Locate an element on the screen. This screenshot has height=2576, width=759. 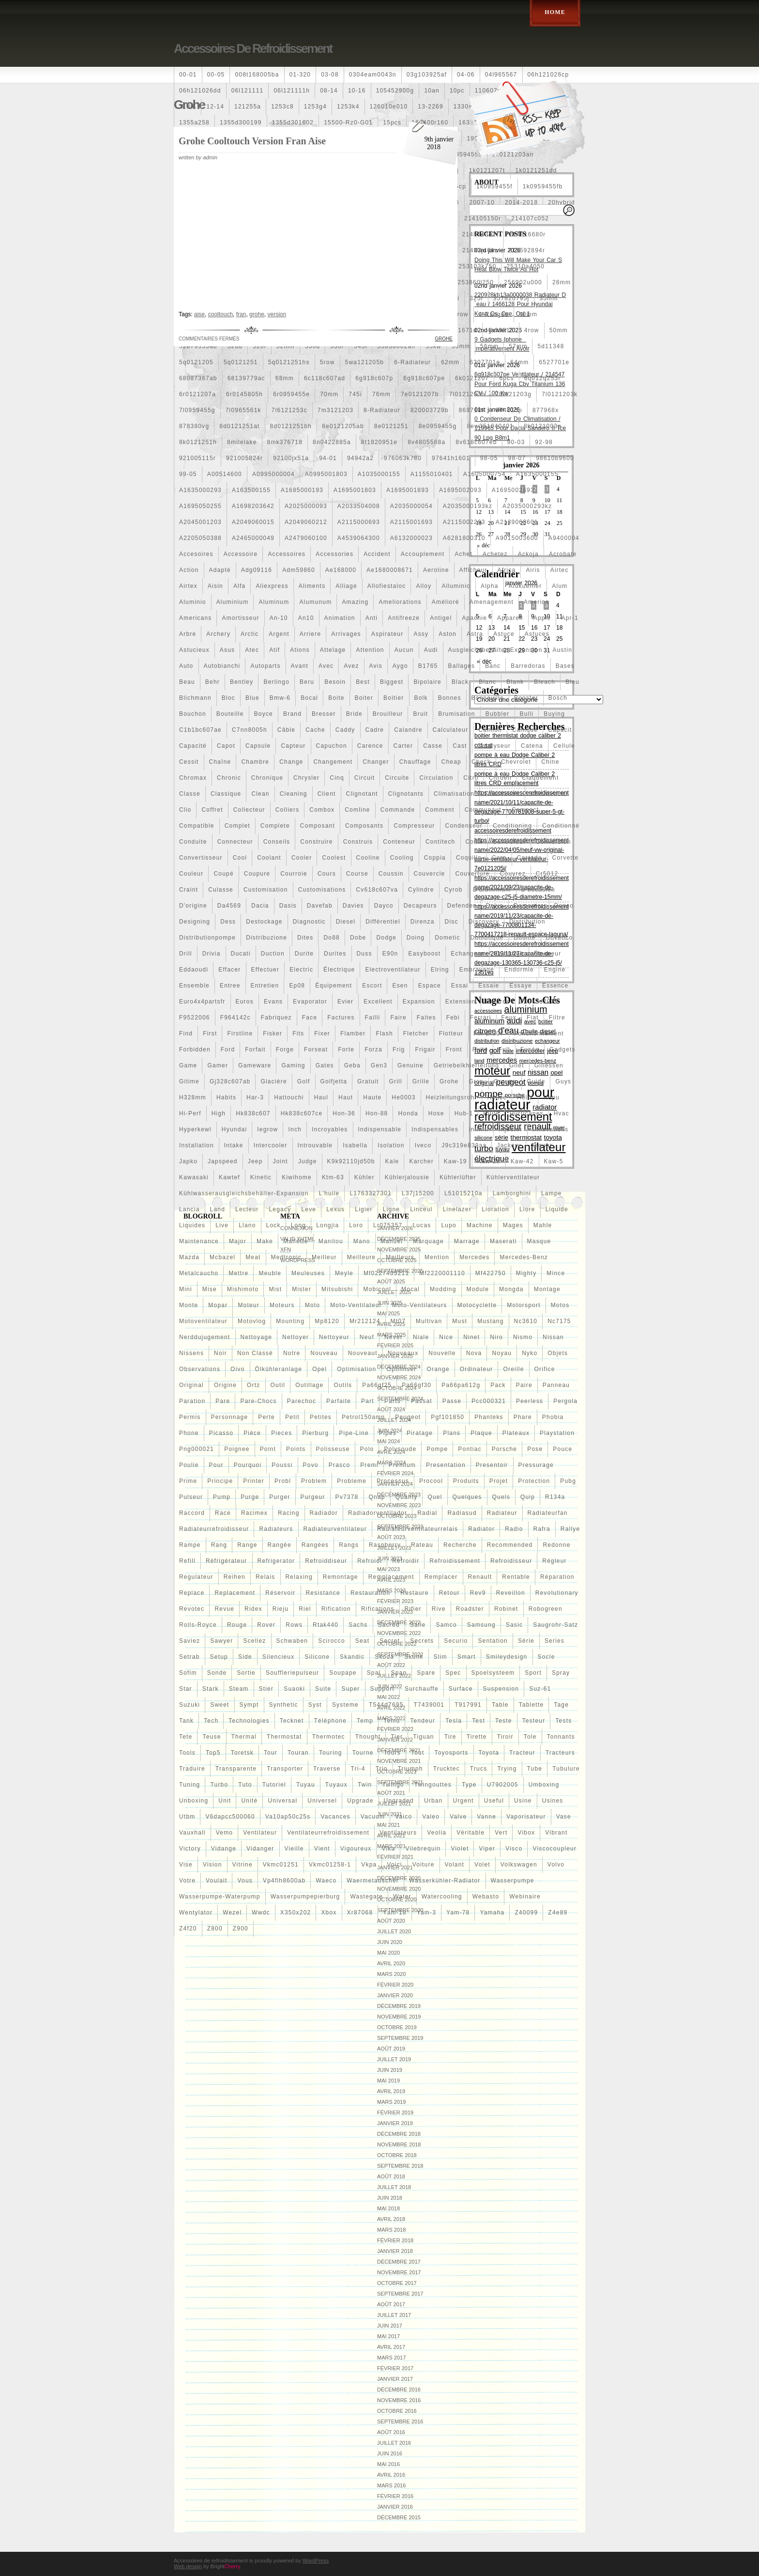
maintenance is located at coordinates (199, 1241).